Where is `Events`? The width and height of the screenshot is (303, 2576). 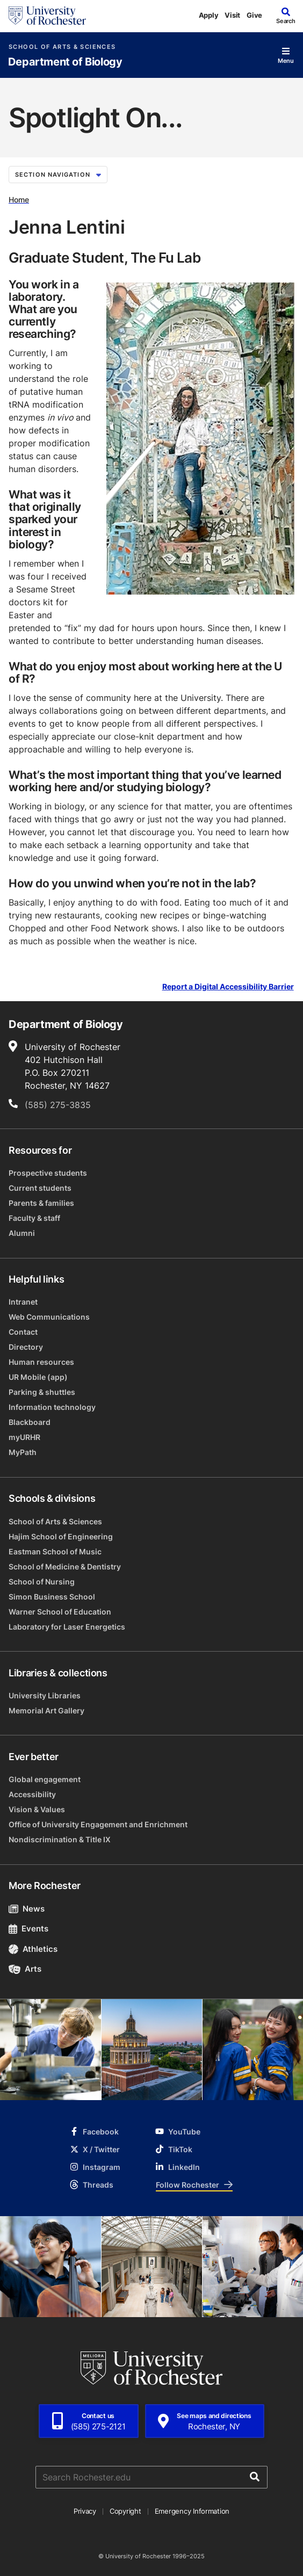
Events is located at coordinates (28, 1928).